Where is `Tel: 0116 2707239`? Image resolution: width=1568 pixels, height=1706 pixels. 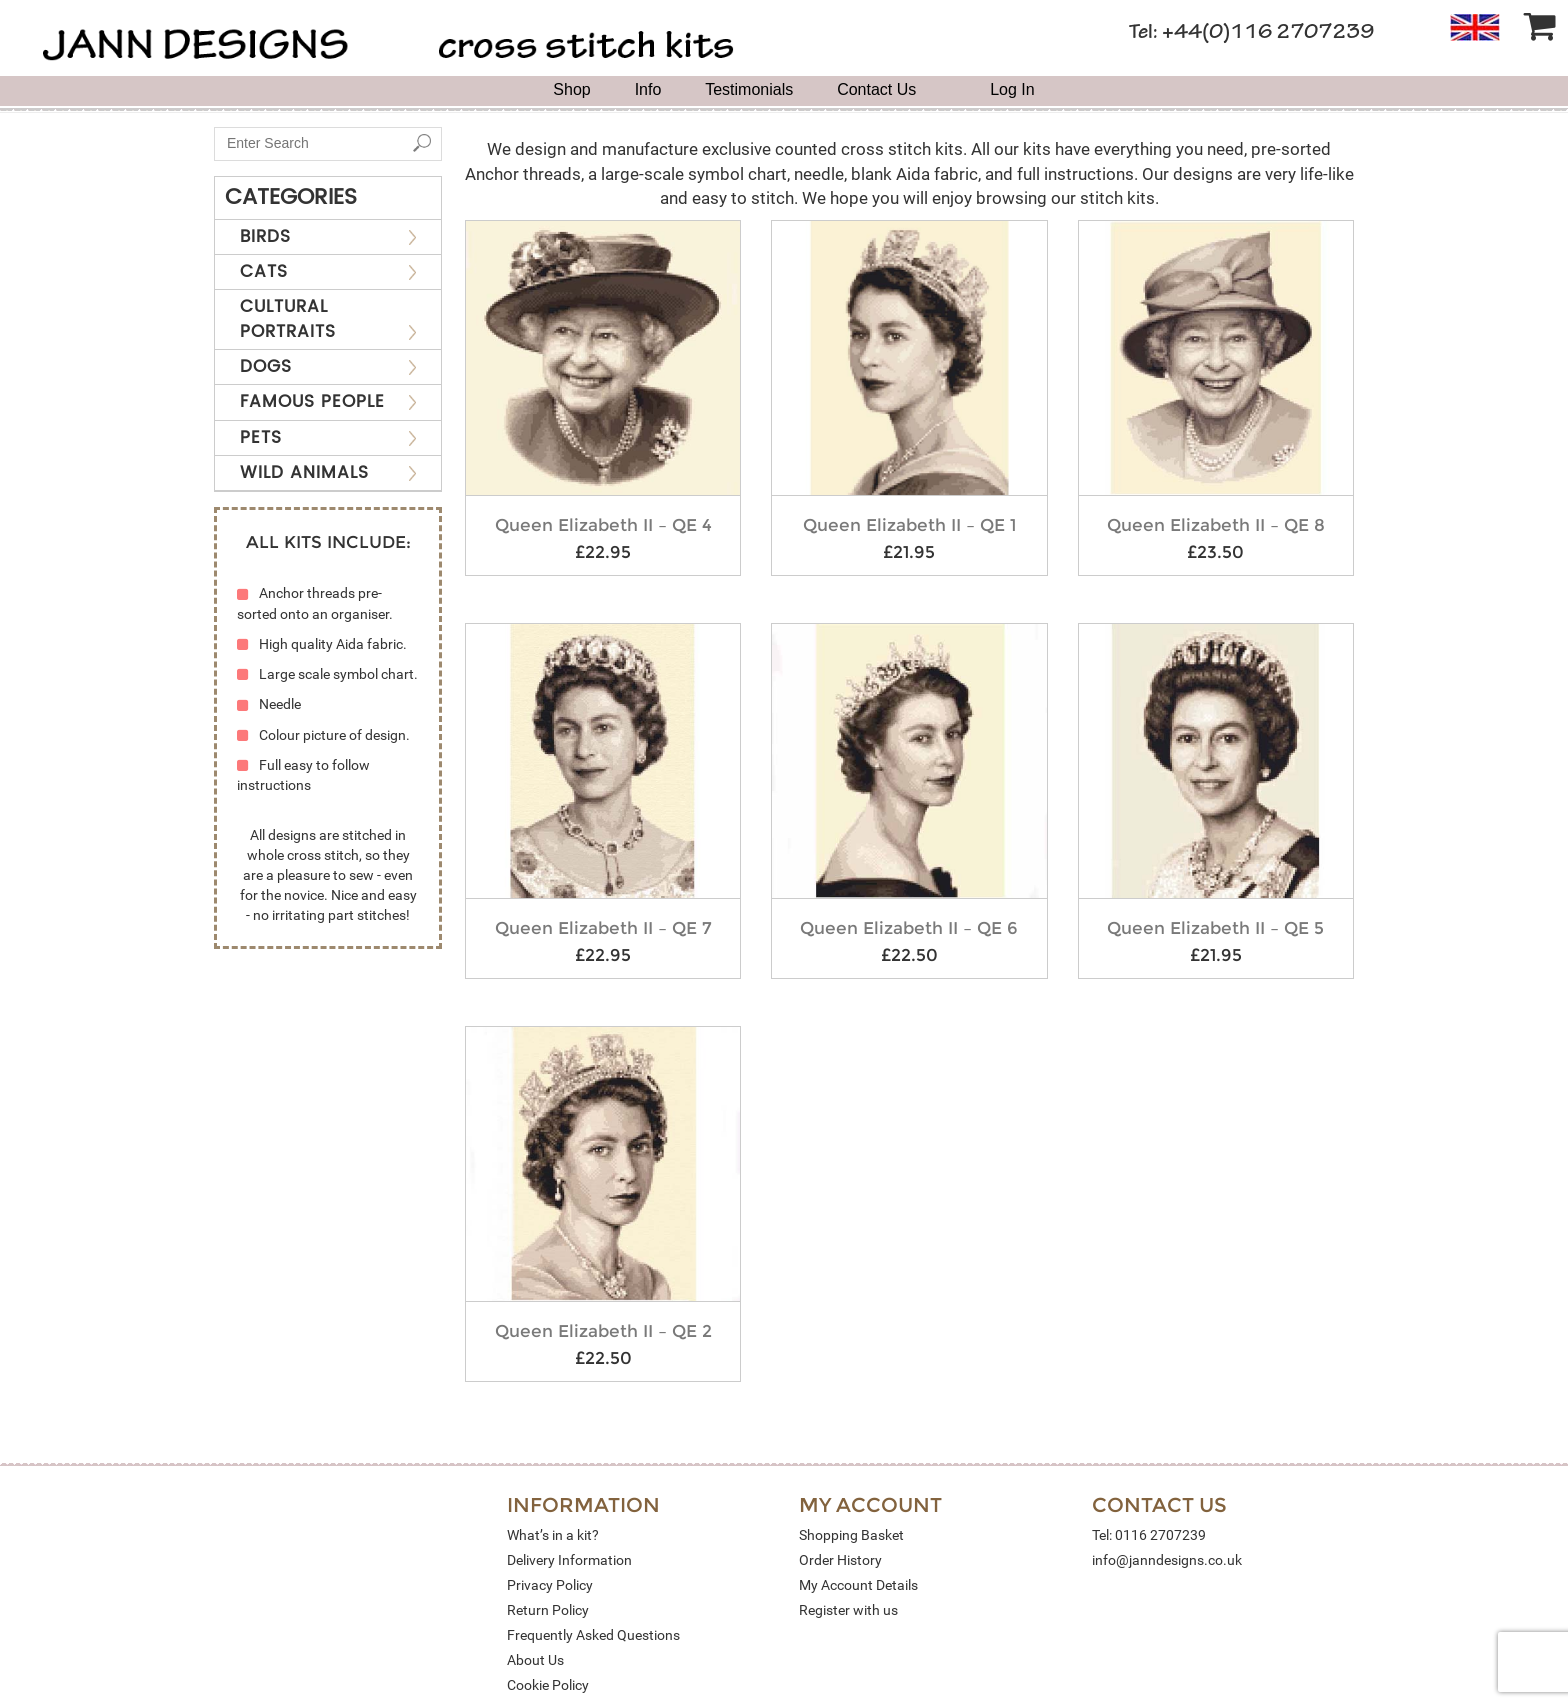 Tel: 0116 2707239 is located at coordinates (1149, 1535).